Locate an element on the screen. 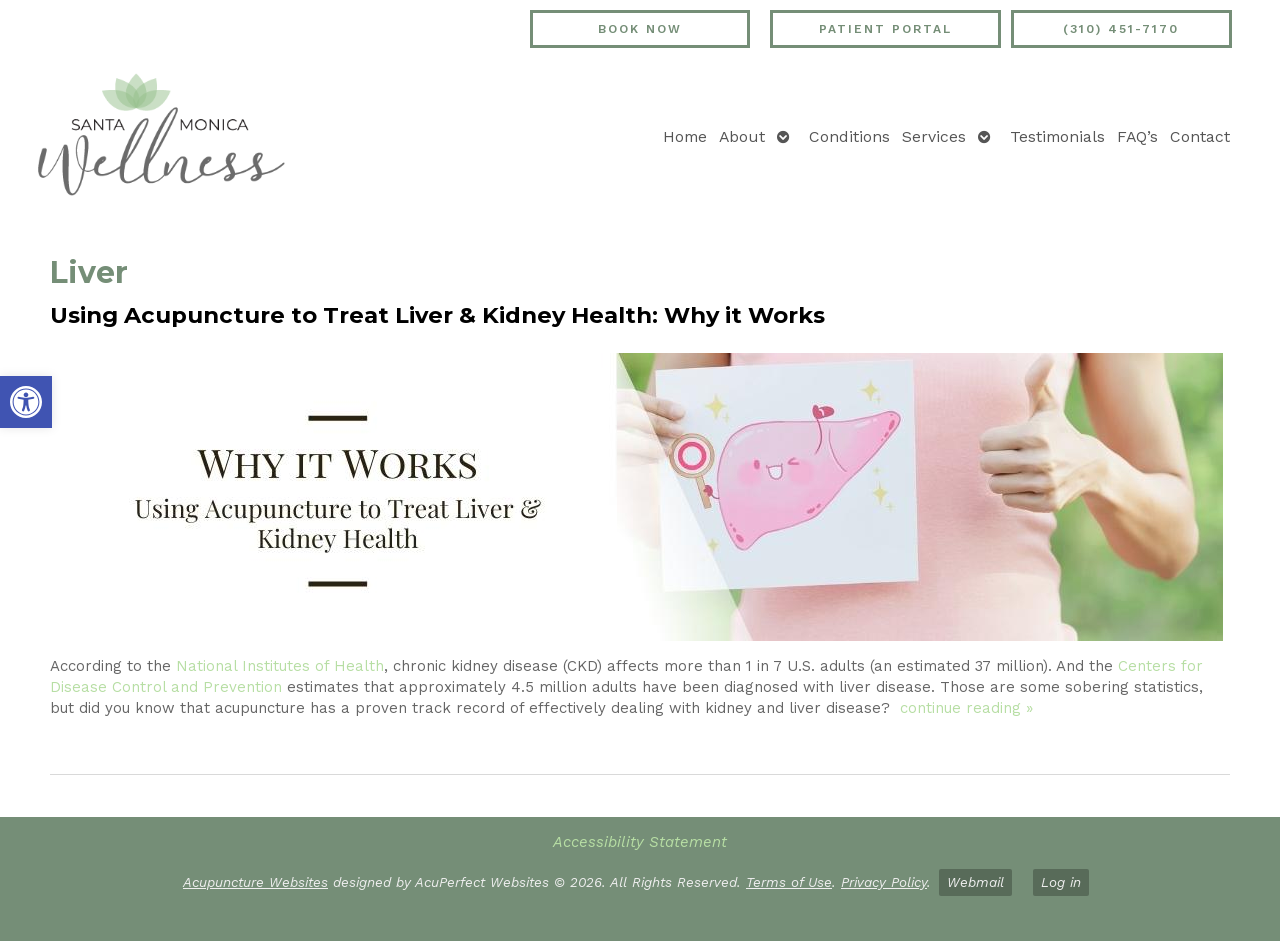  Services is located at coordinates (934, 136).